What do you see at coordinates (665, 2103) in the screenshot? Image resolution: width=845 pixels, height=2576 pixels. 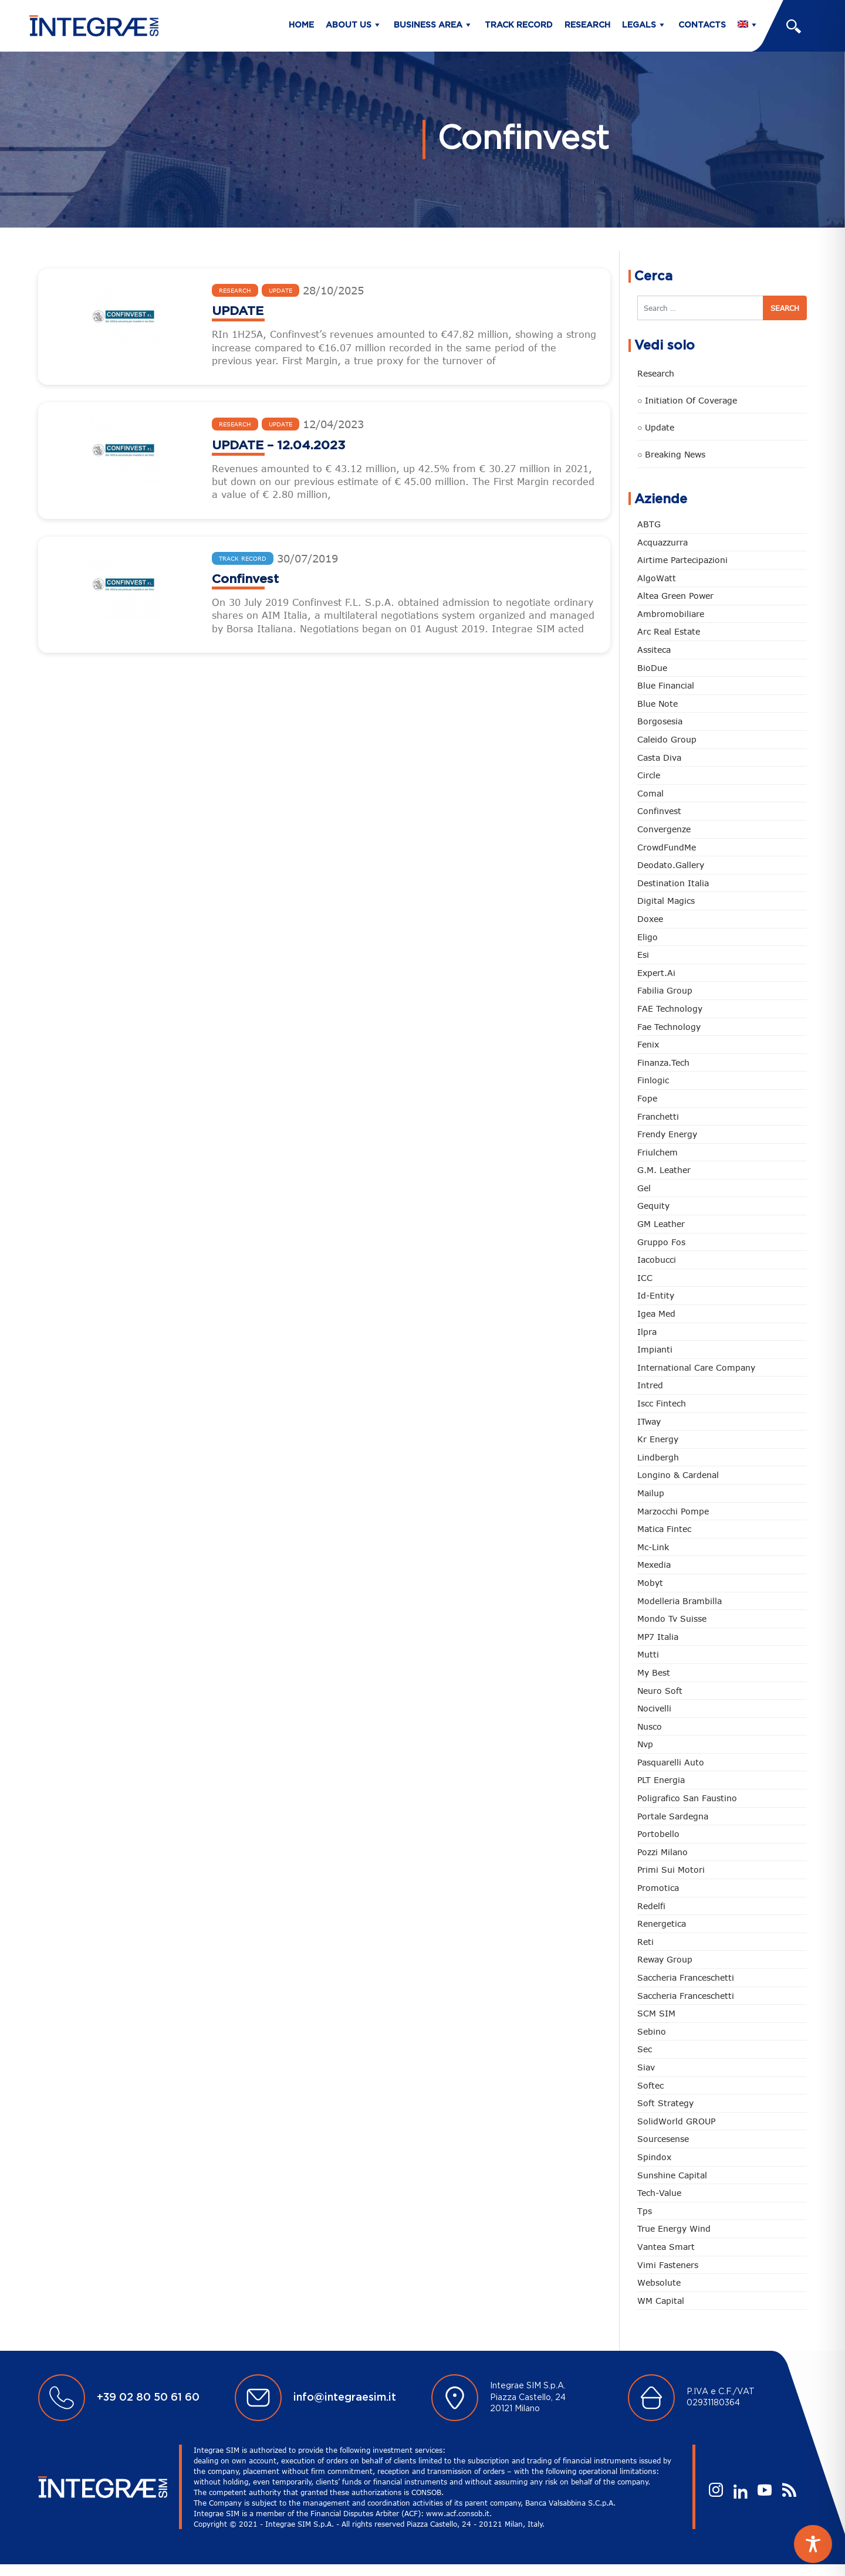 I see `Soft Strategy [Soft Strategy (1 item)]` at bounding box center [665, 2103].